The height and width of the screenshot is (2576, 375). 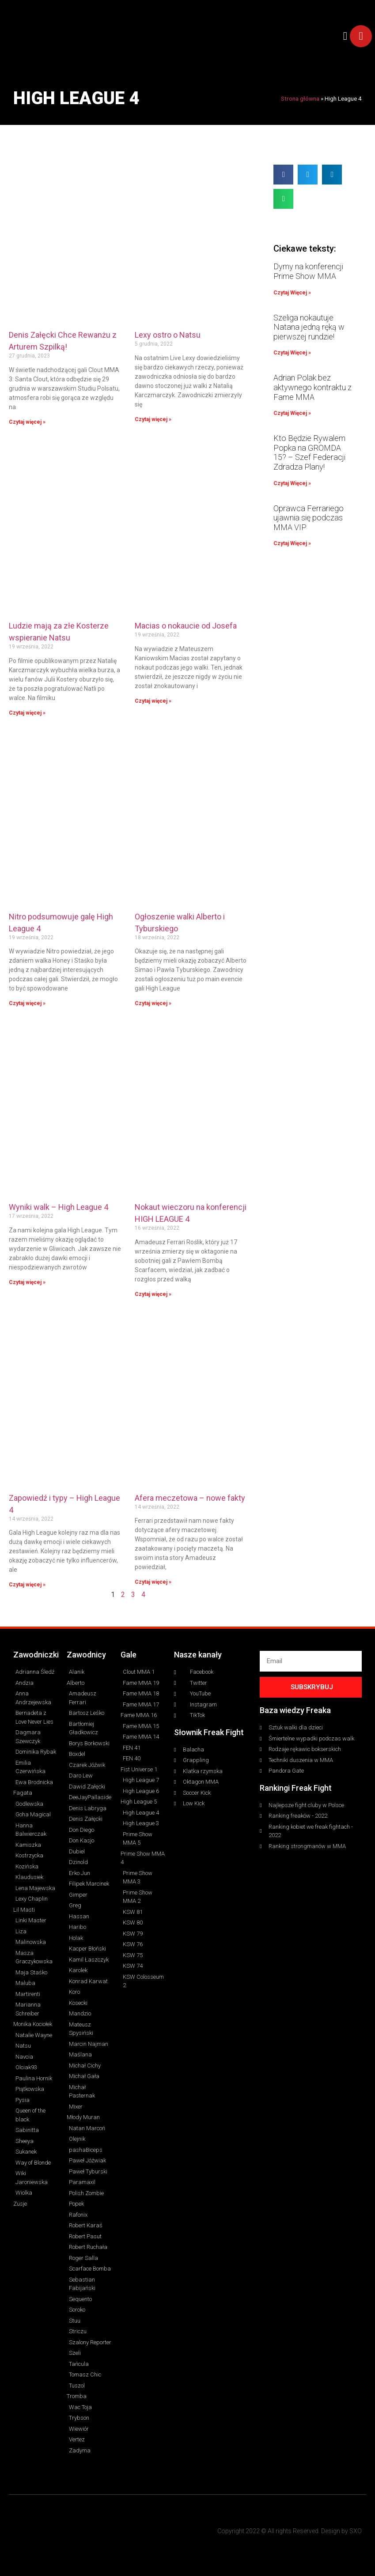 What do you see at coordinates (153, 701) in the screenshot?
I see `Czytaj więcej » [Read more about Macias o nokaucie od Josefa]` at bounding box center [153, 701].